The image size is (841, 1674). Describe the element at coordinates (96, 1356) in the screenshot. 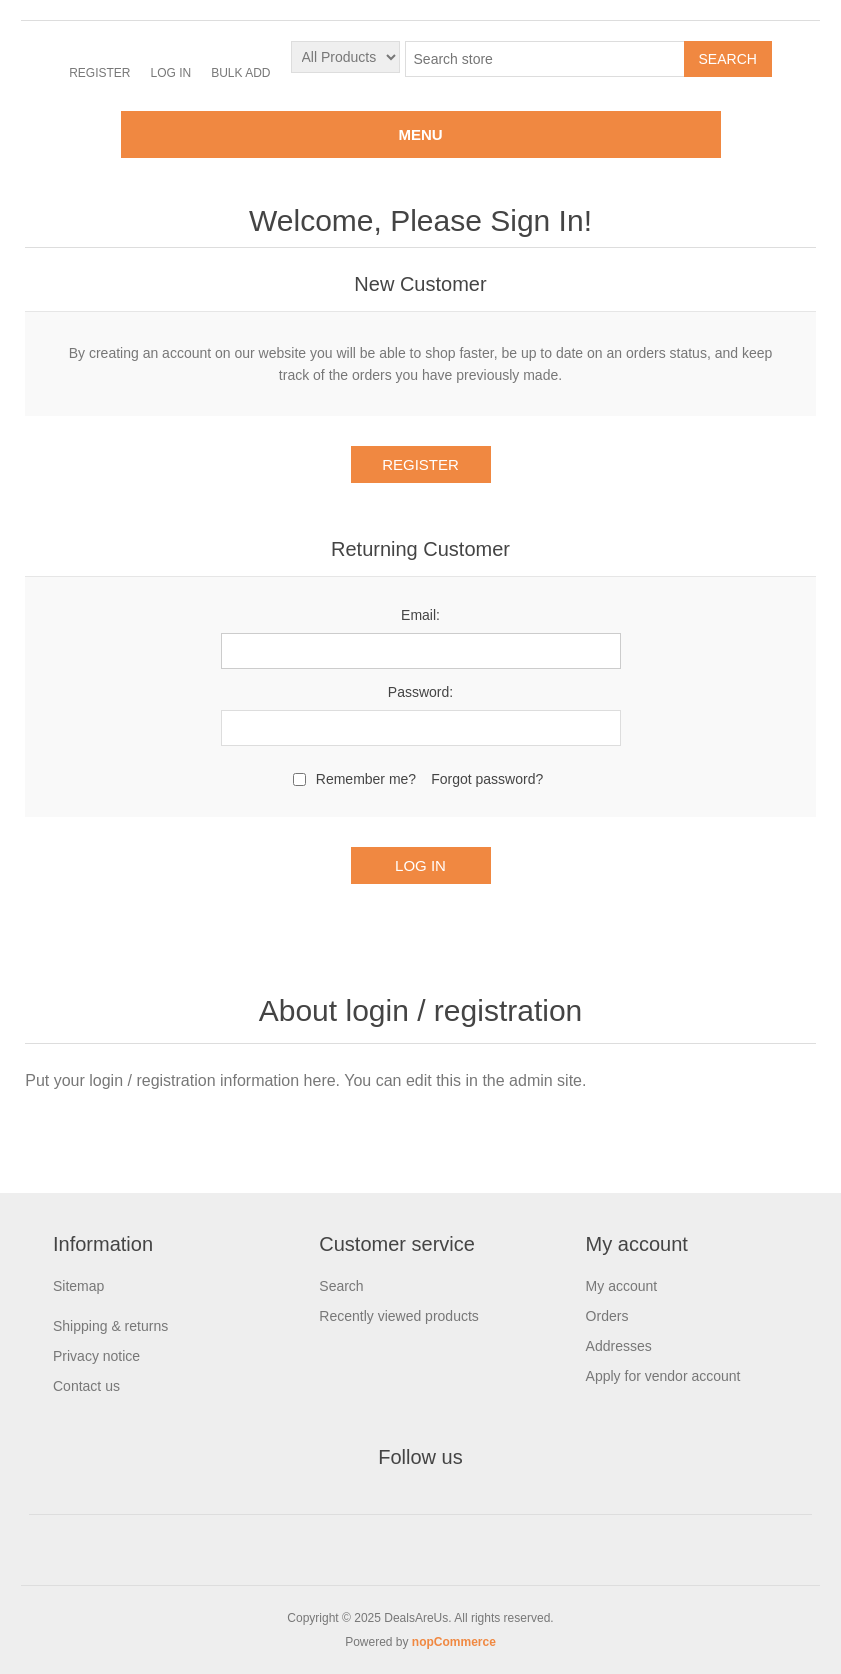

I see `Privacy notice` at that location.